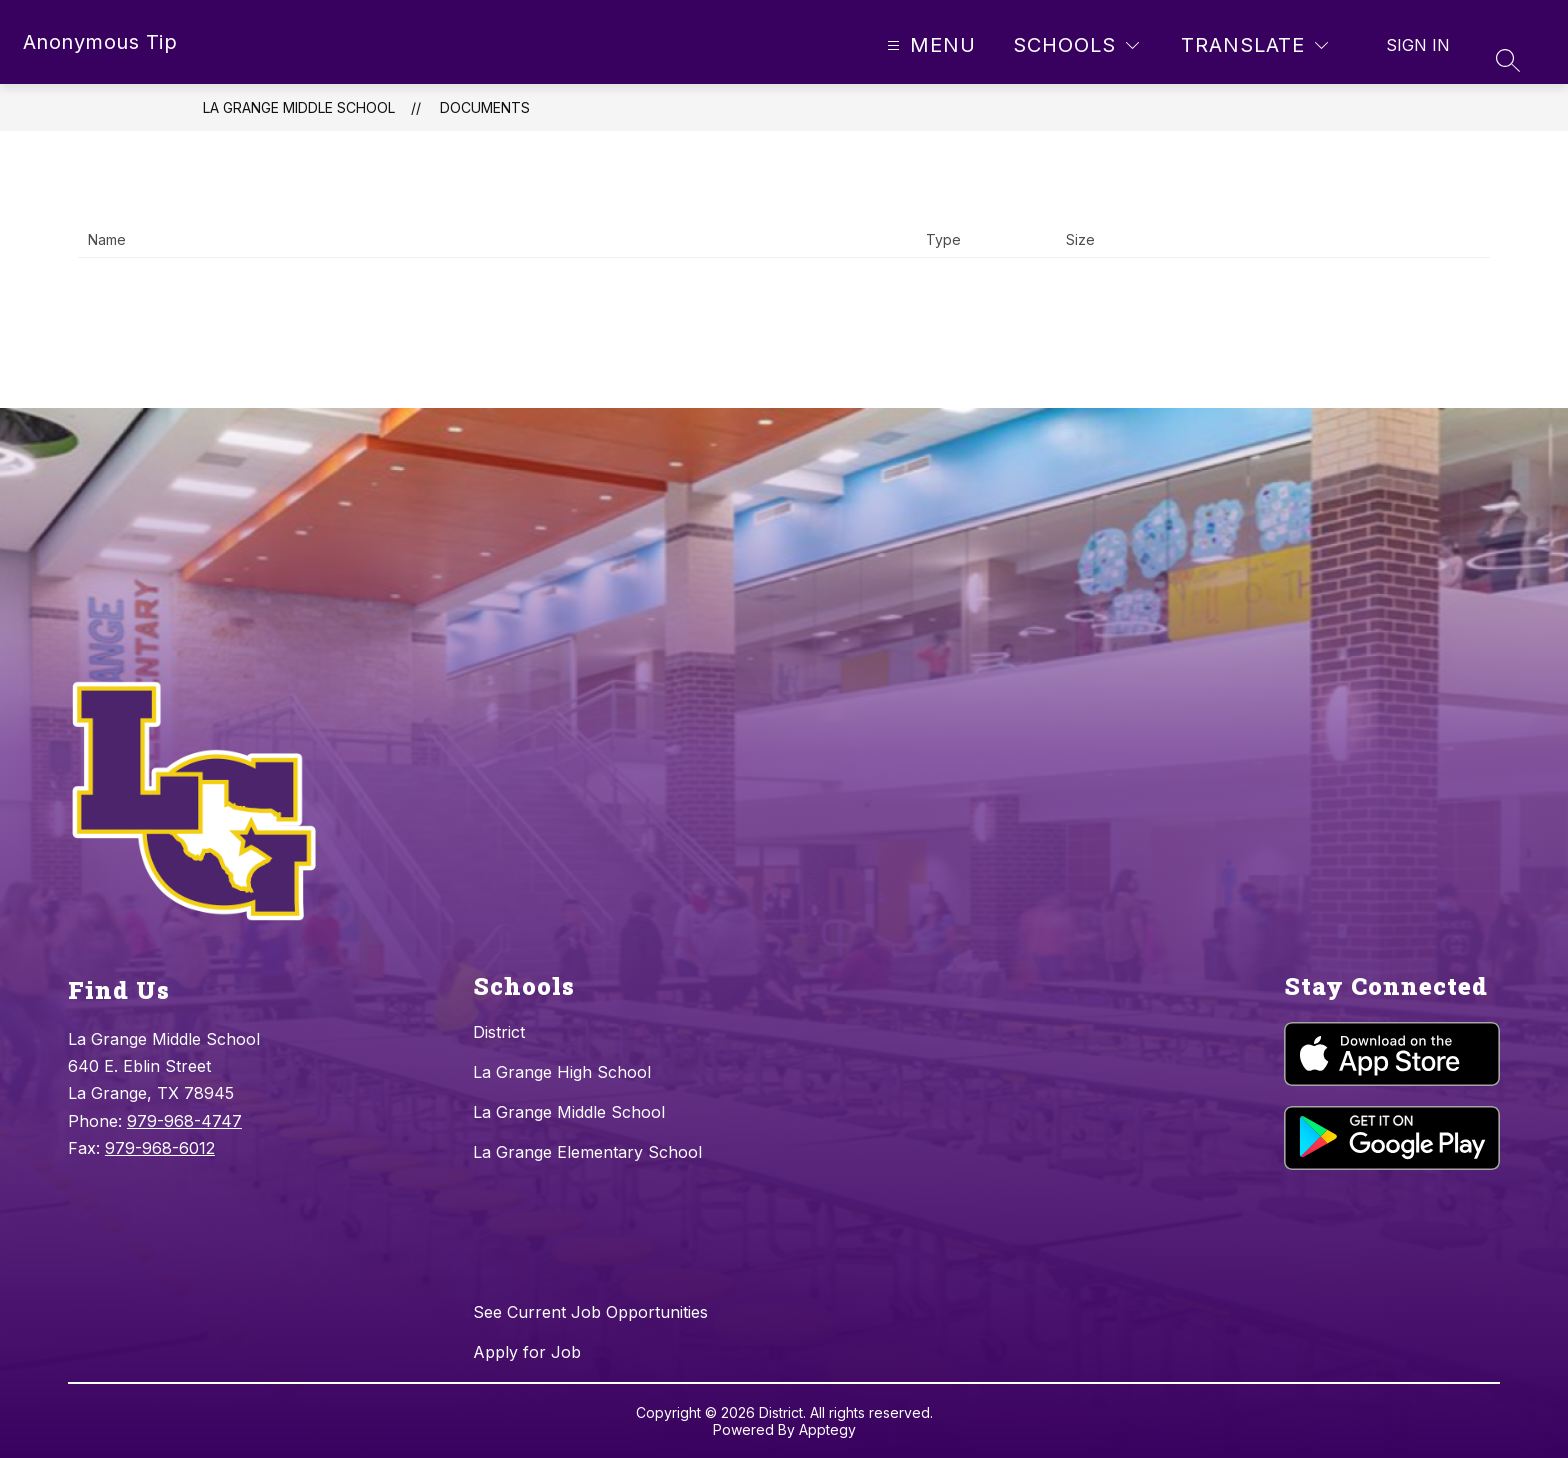 This screenshot has height=1458, width=1568. Describe the element at coordinates (299, 107) in the screenshot. I see `La Grange Middle School` at that location.